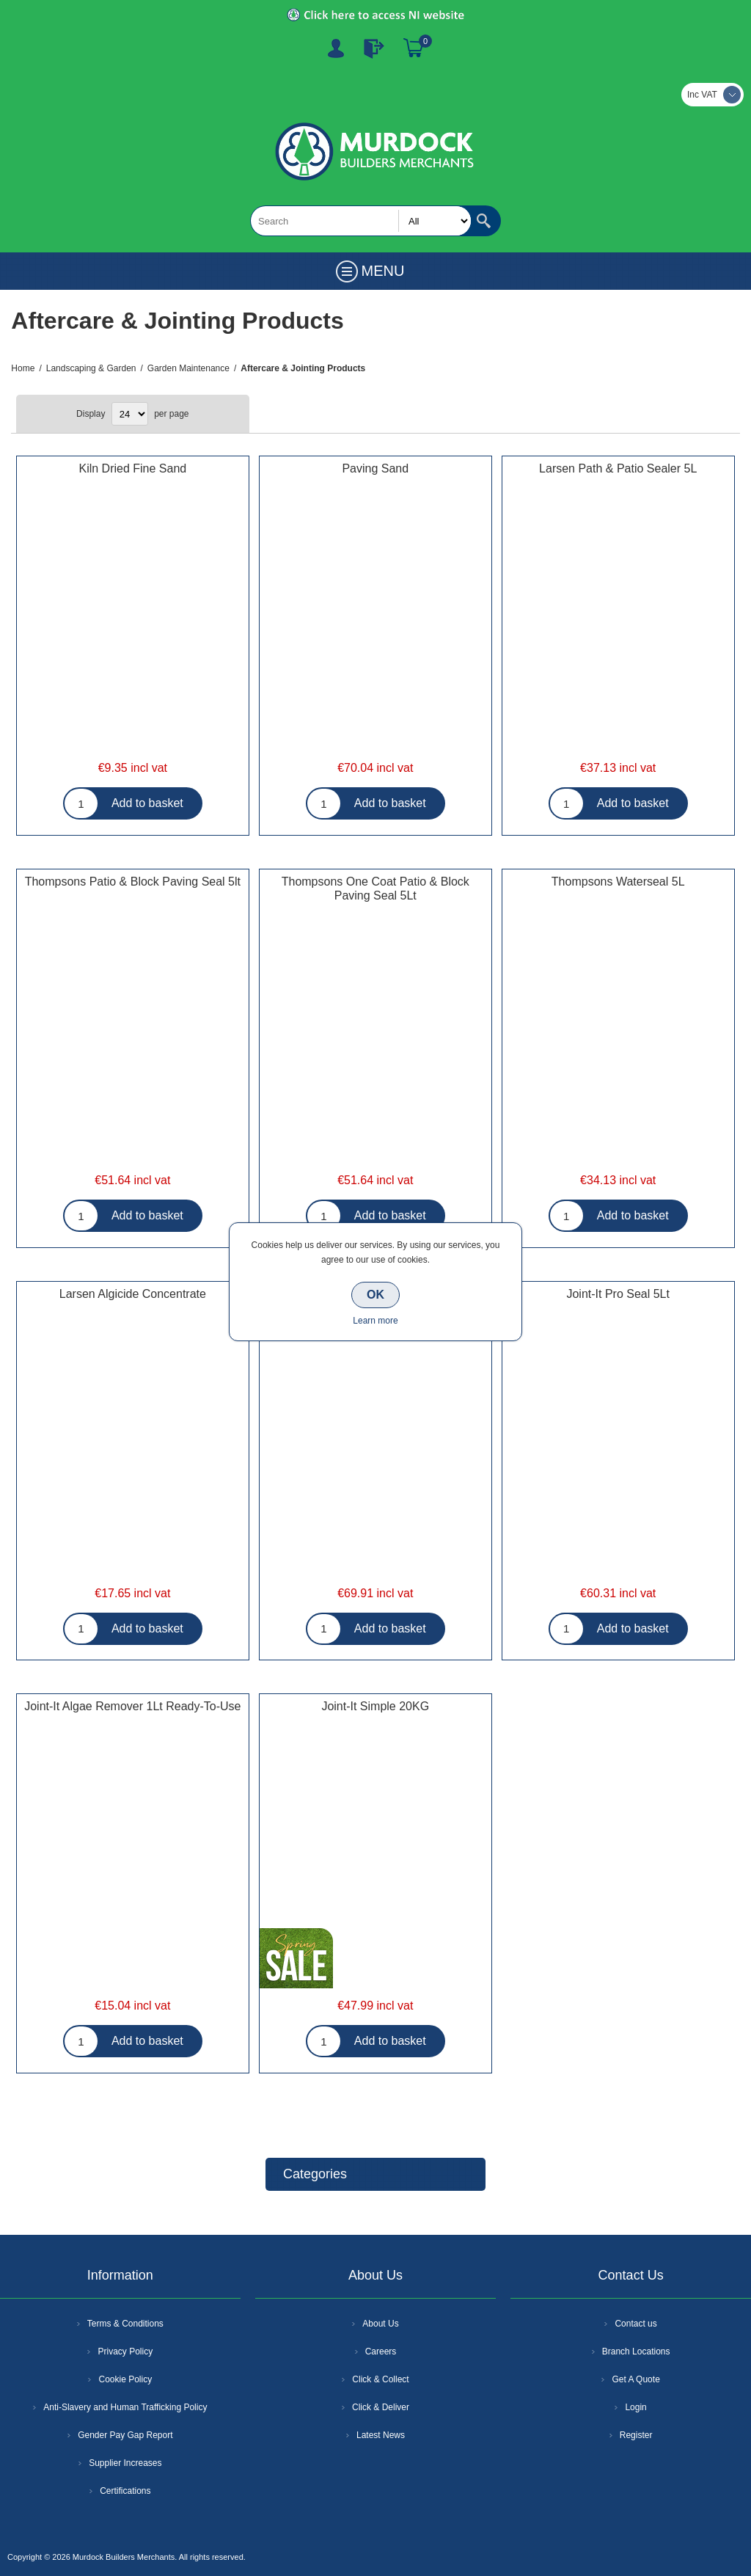  I want to click on Larsen Path & Patio Sealer 5L, so click(618, 468).